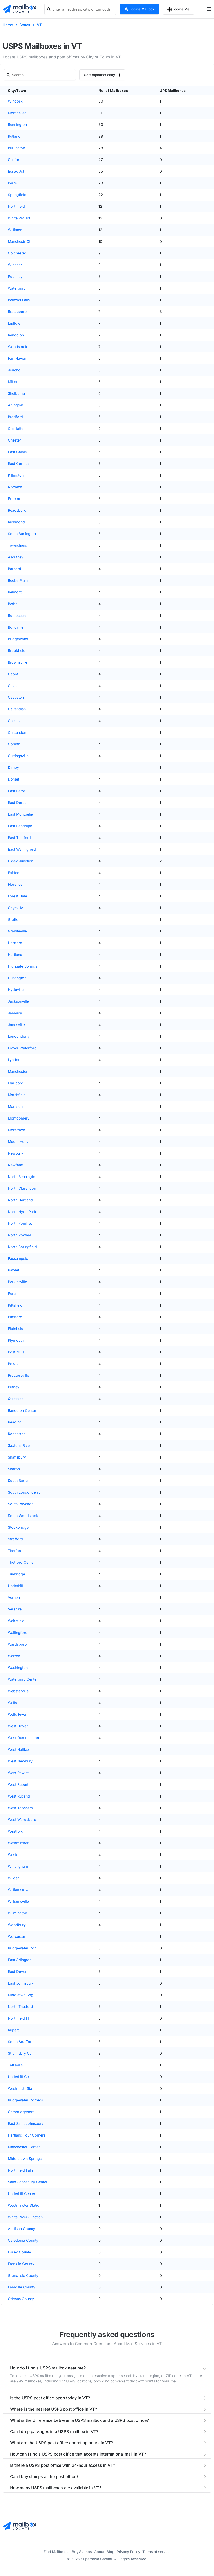  I want to click on Pawlet, so click(13, 1270).